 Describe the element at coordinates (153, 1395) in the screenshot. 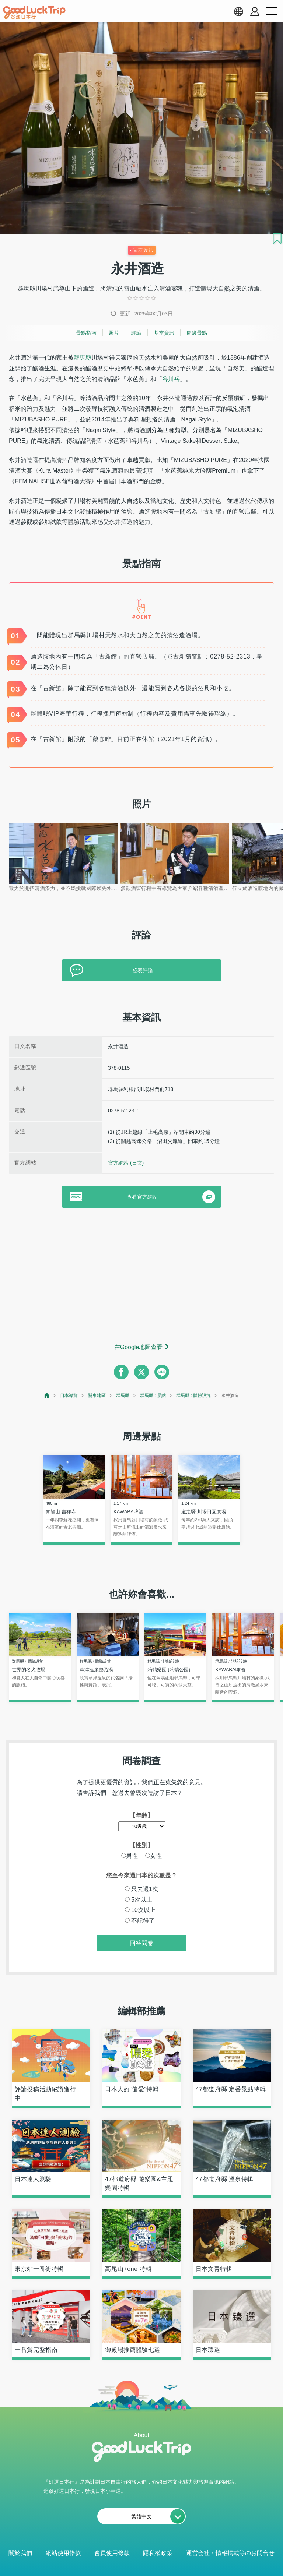

I see `群馬縣 : 景點` at that location.